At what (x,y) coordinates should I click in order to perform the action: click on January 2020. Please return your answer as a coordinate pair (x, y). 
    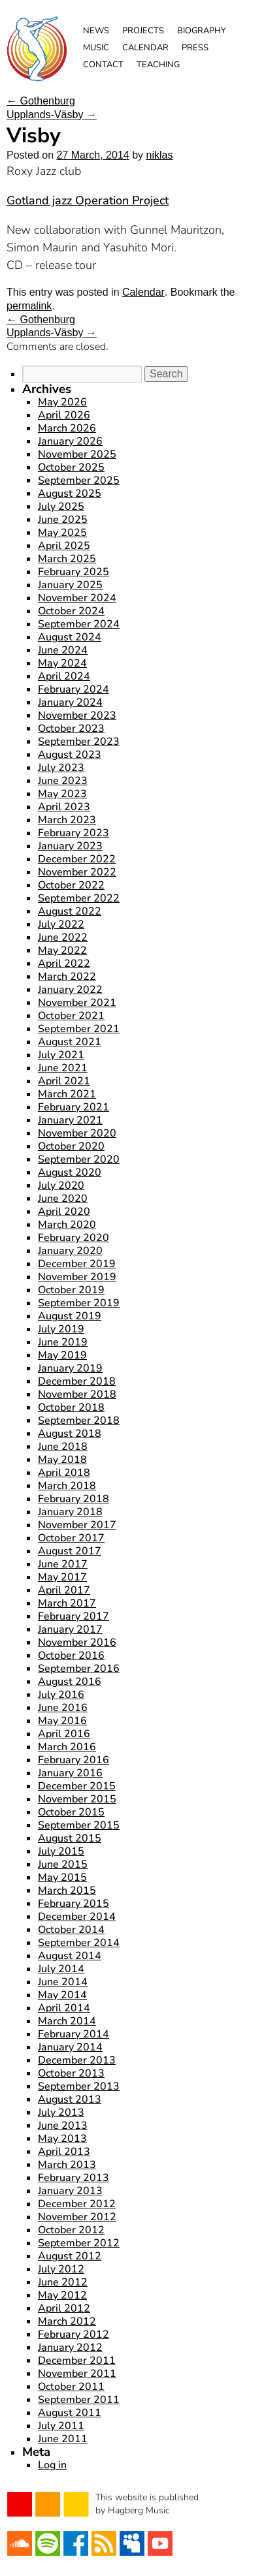
    Looking at the image, I should click on (70, 1251).